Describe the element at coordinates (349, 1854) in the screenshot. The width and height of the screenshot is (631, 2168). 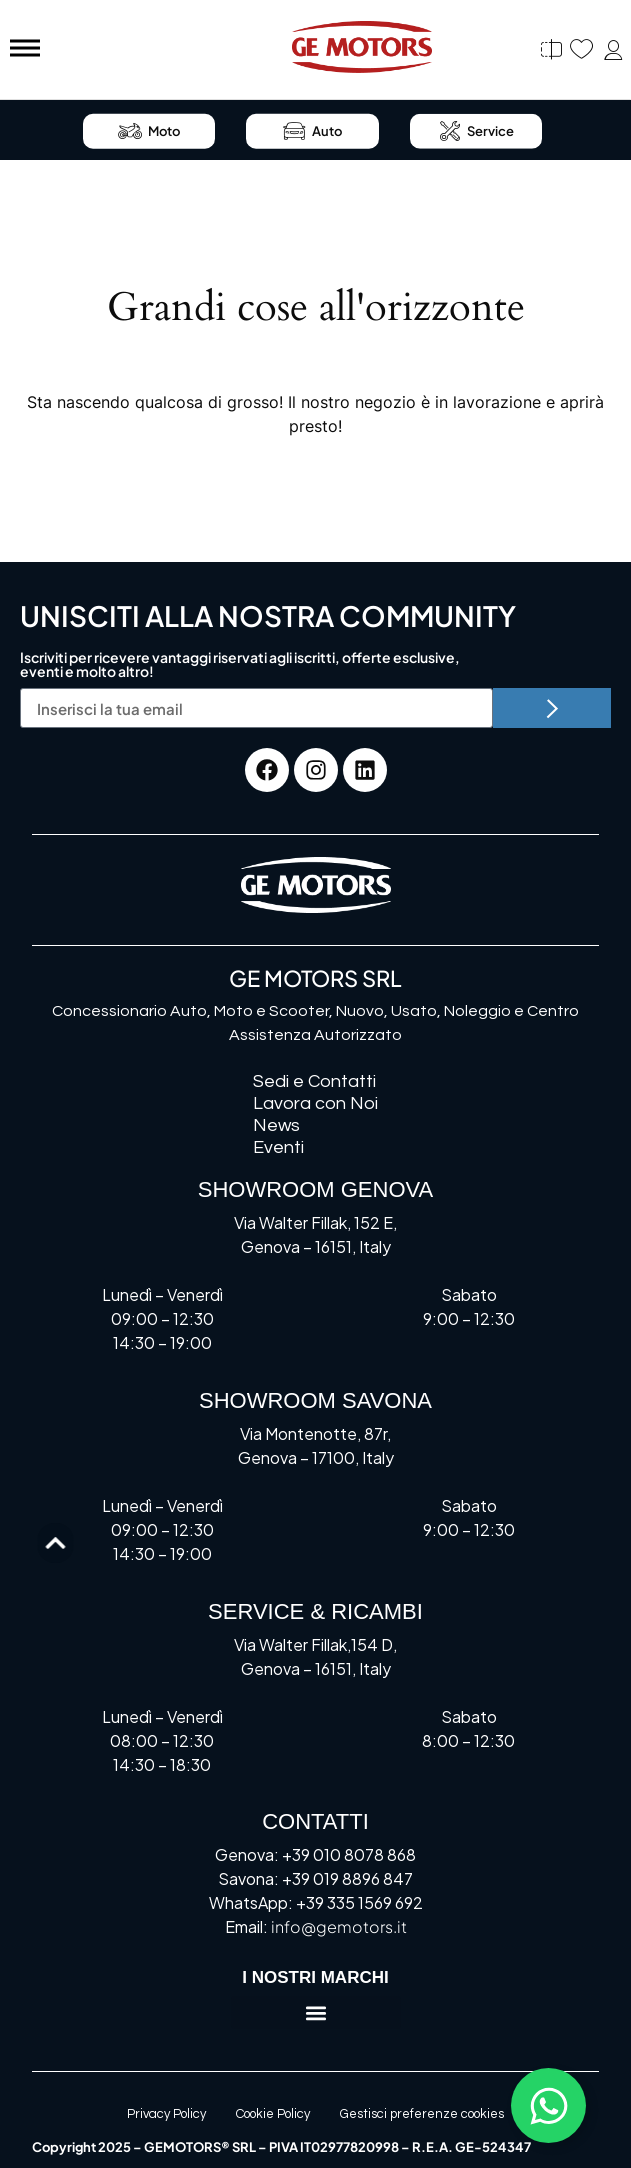
I see `+39 010 8078 868` at that location.